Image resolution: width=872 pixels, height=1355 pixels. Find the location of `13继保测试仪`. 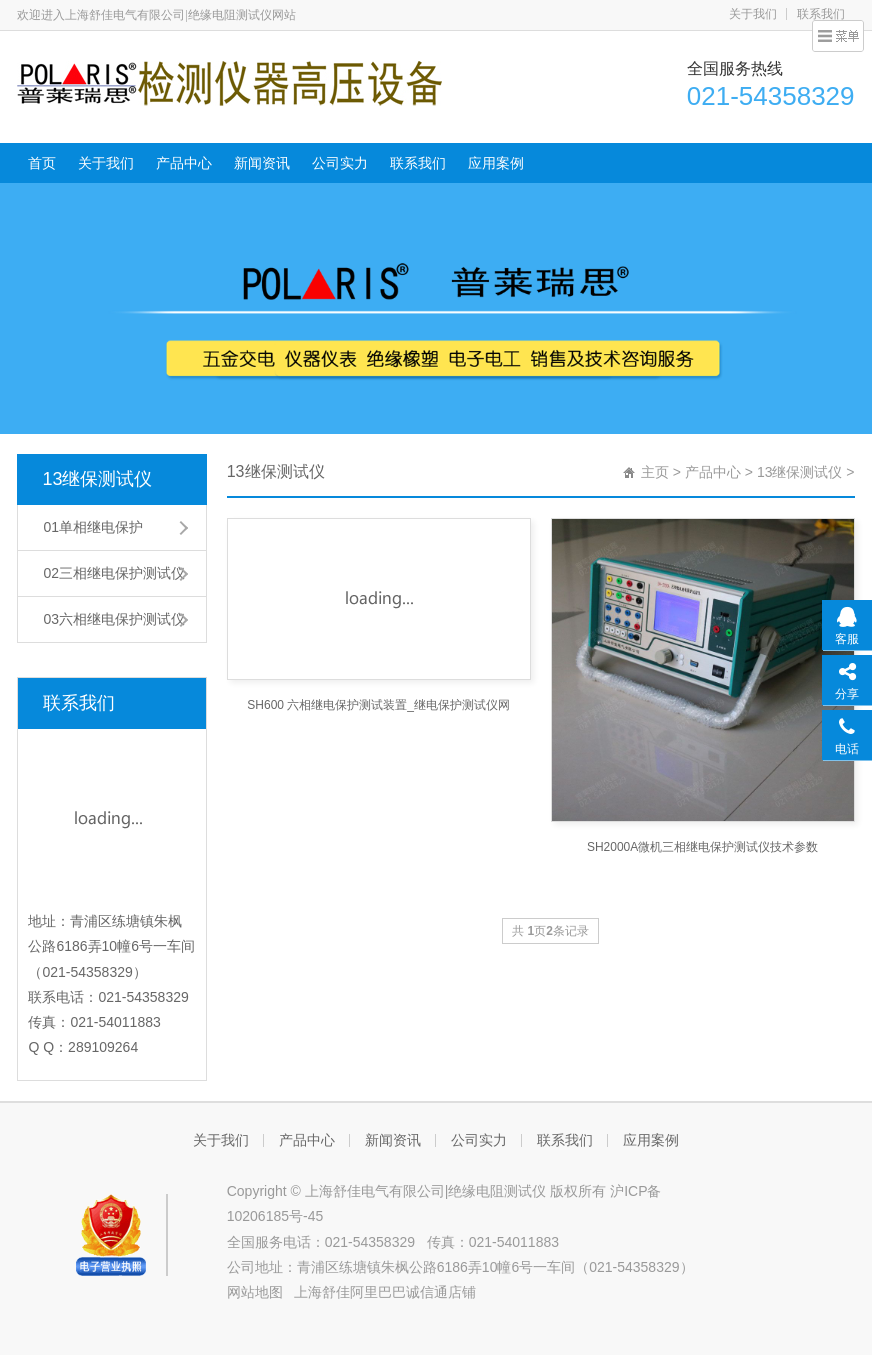

13继保测试仪 is located at coordinates (97, 479).